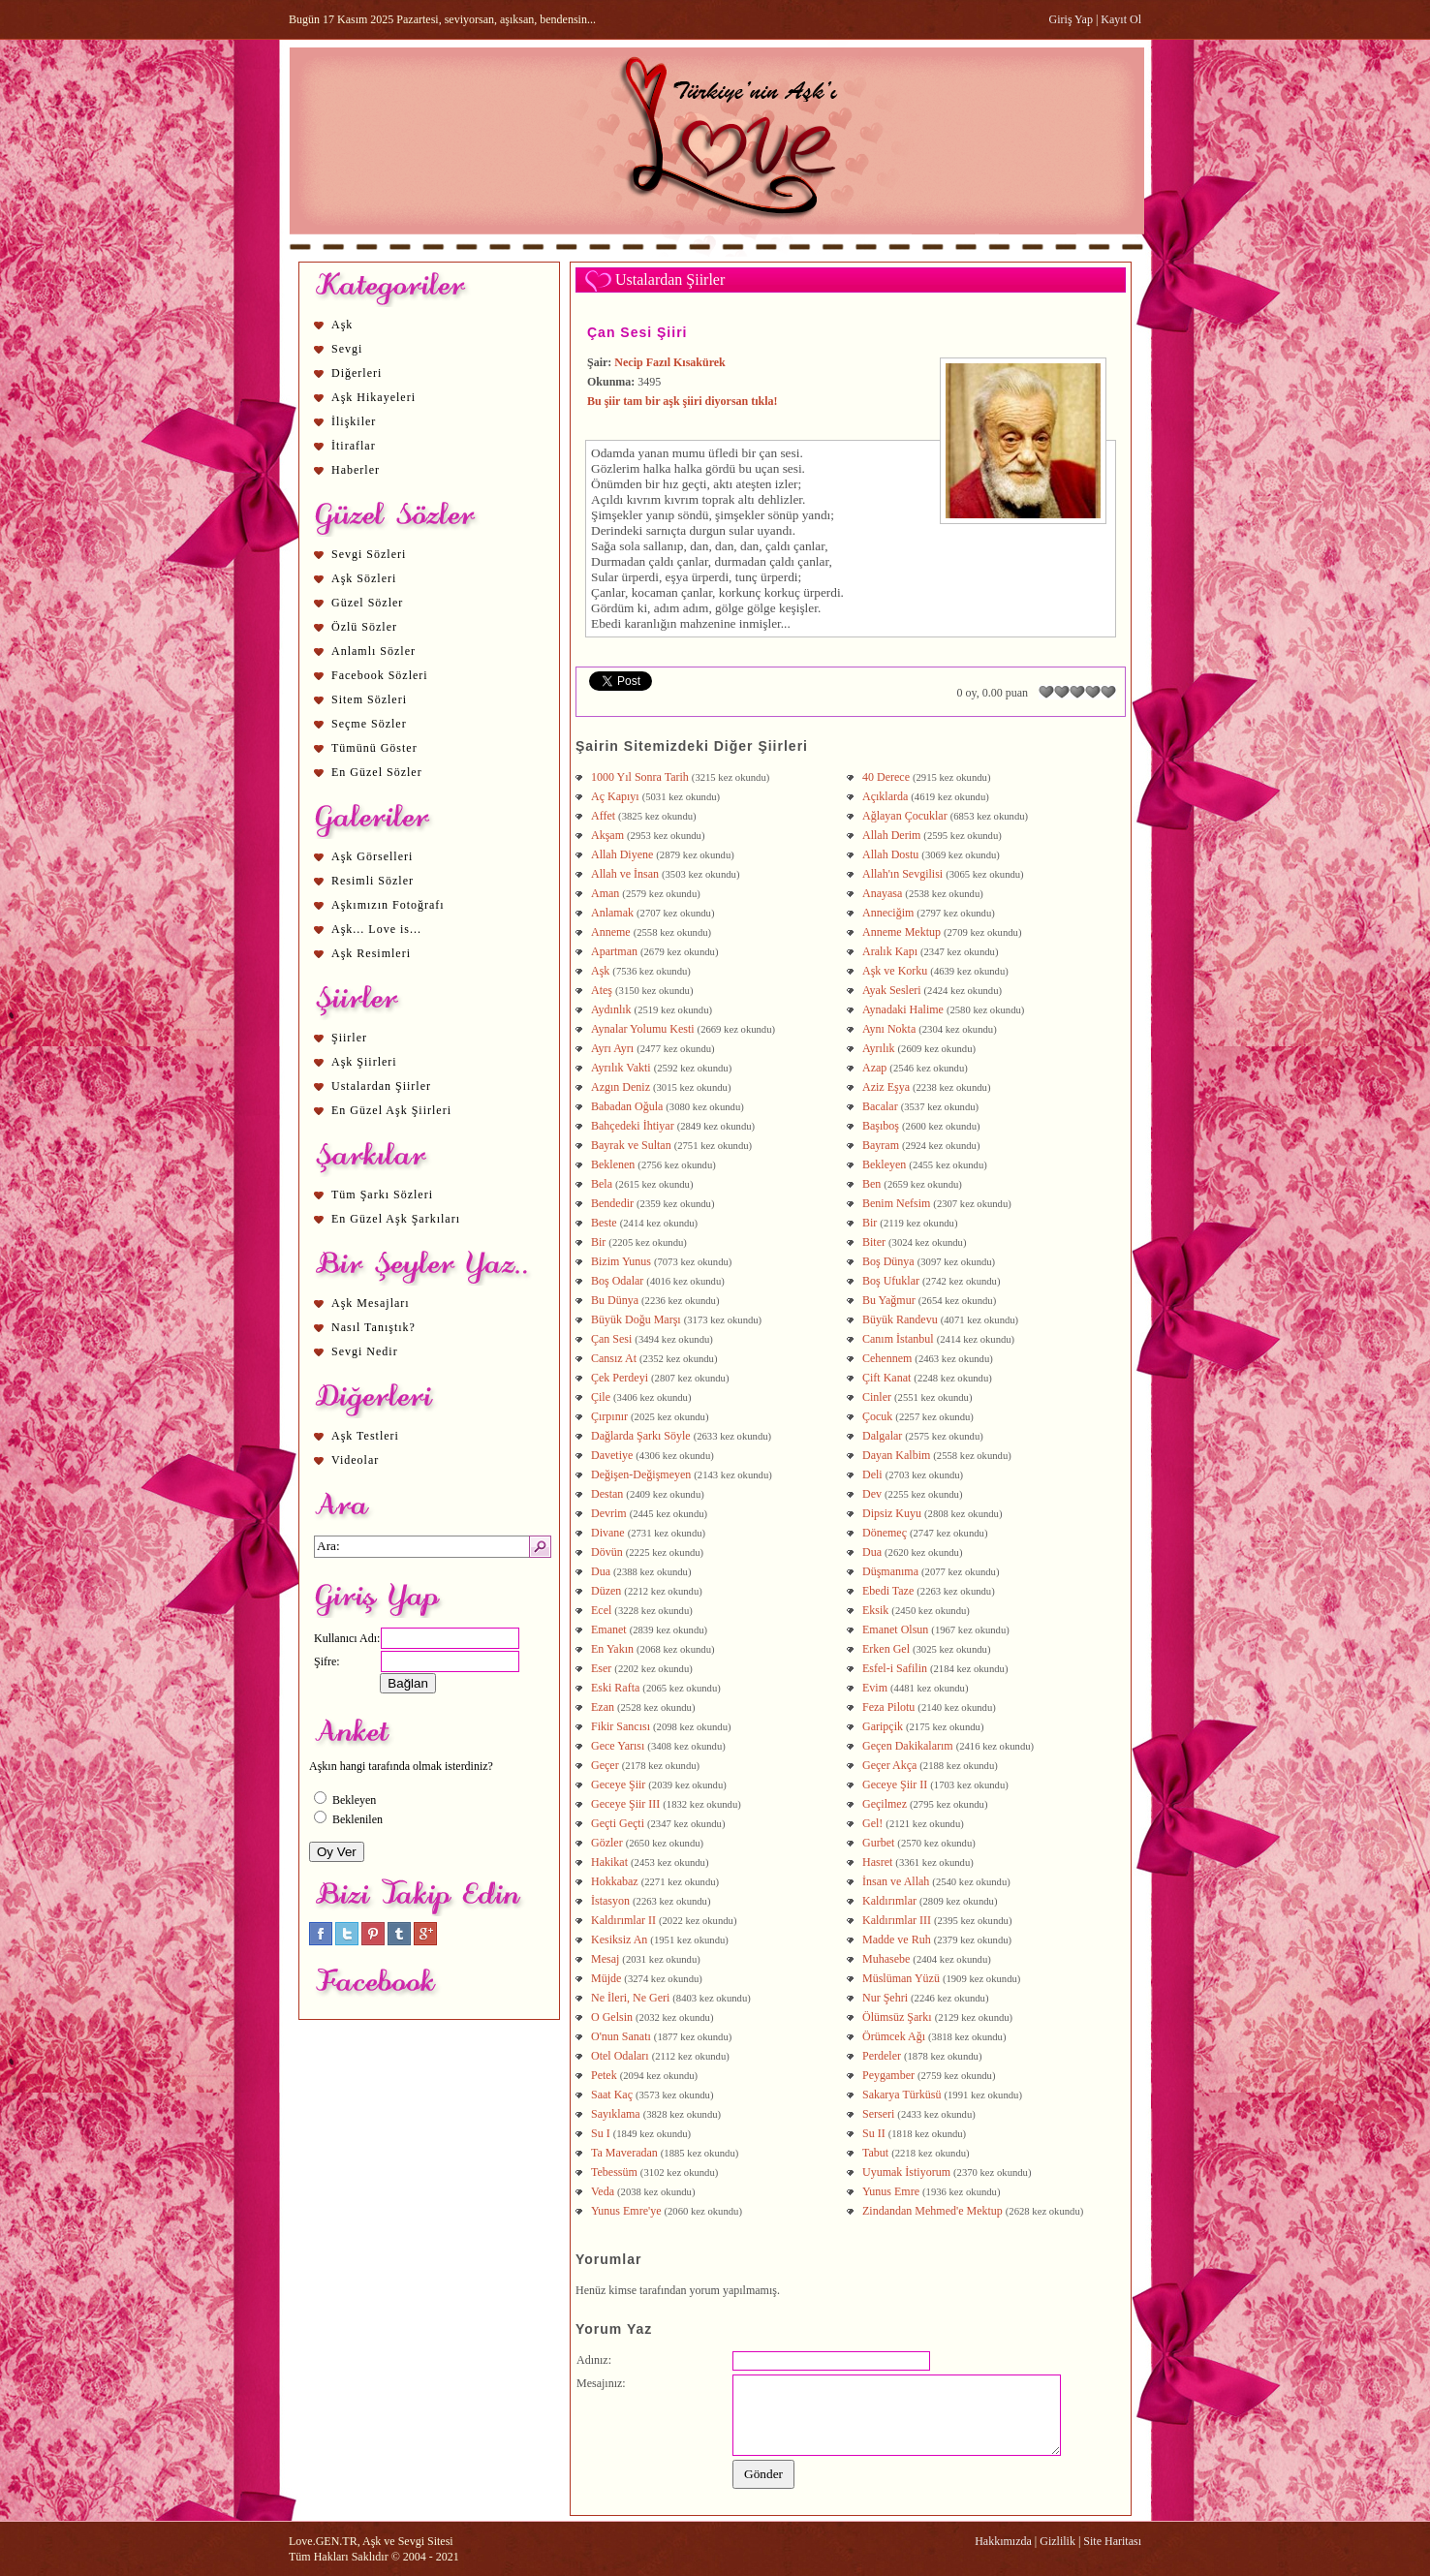  What do you see at coordinates (371, 953) in the screenshot?
I see `Aşk Resimleri` at bounding box center [371, 953].